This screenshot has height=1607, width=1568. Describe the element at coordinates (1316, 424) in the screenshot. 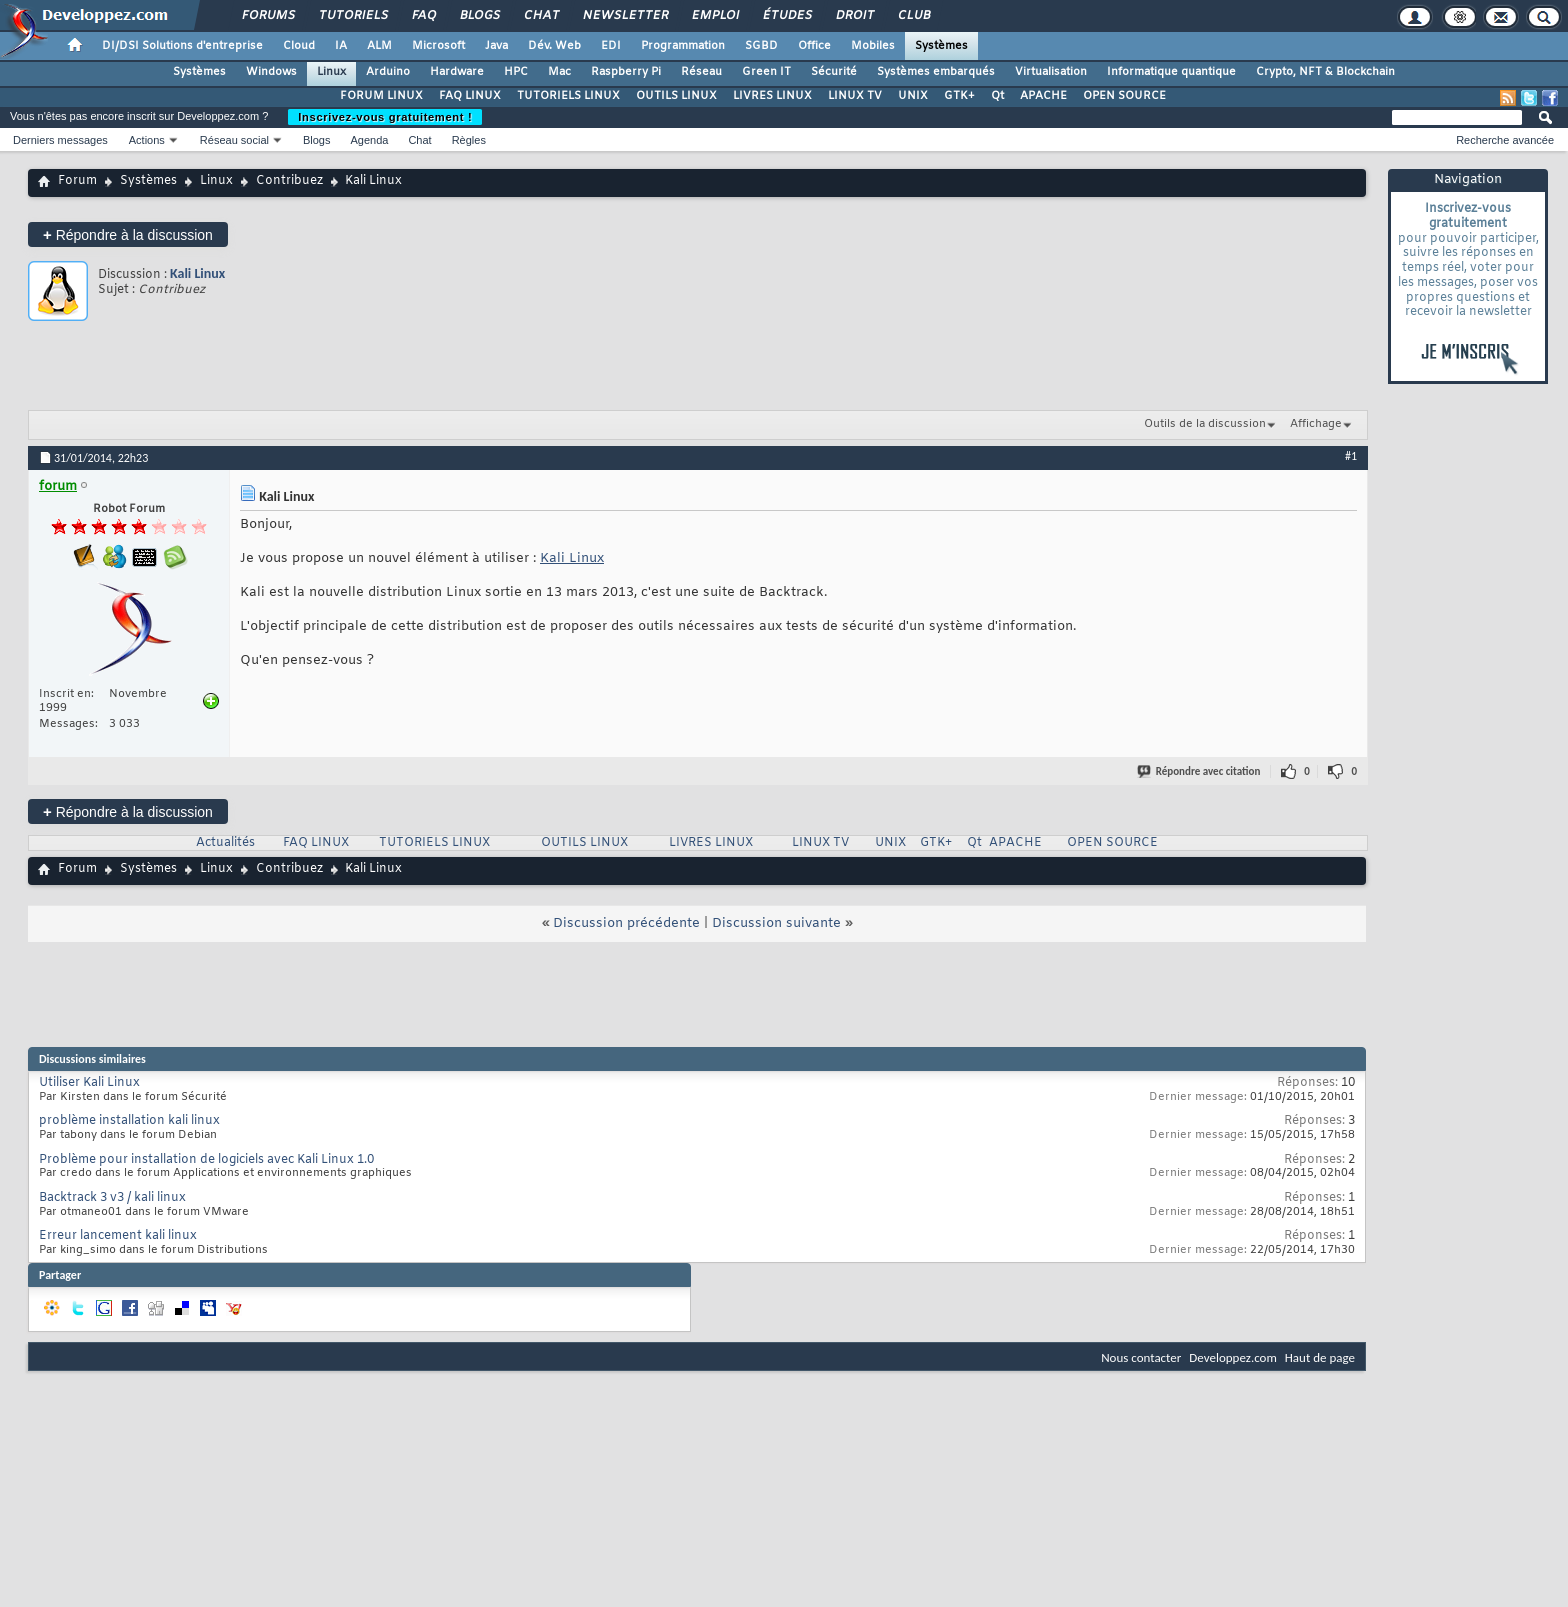

I see `Affichage` at that location.